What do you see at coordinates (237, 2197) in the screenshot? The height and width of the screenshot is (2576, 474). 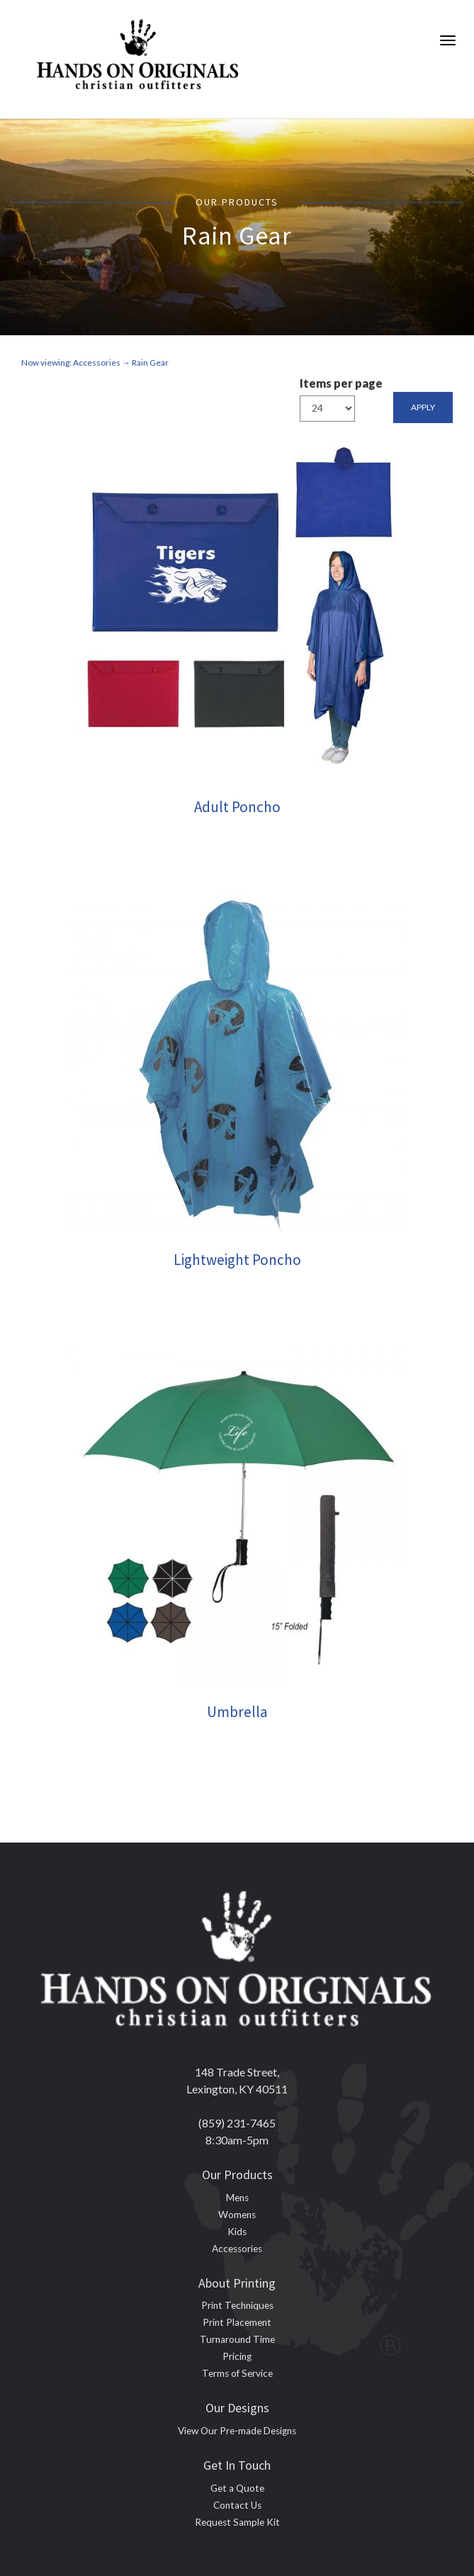 I see `Mens` at bounding box center [237, 2197].